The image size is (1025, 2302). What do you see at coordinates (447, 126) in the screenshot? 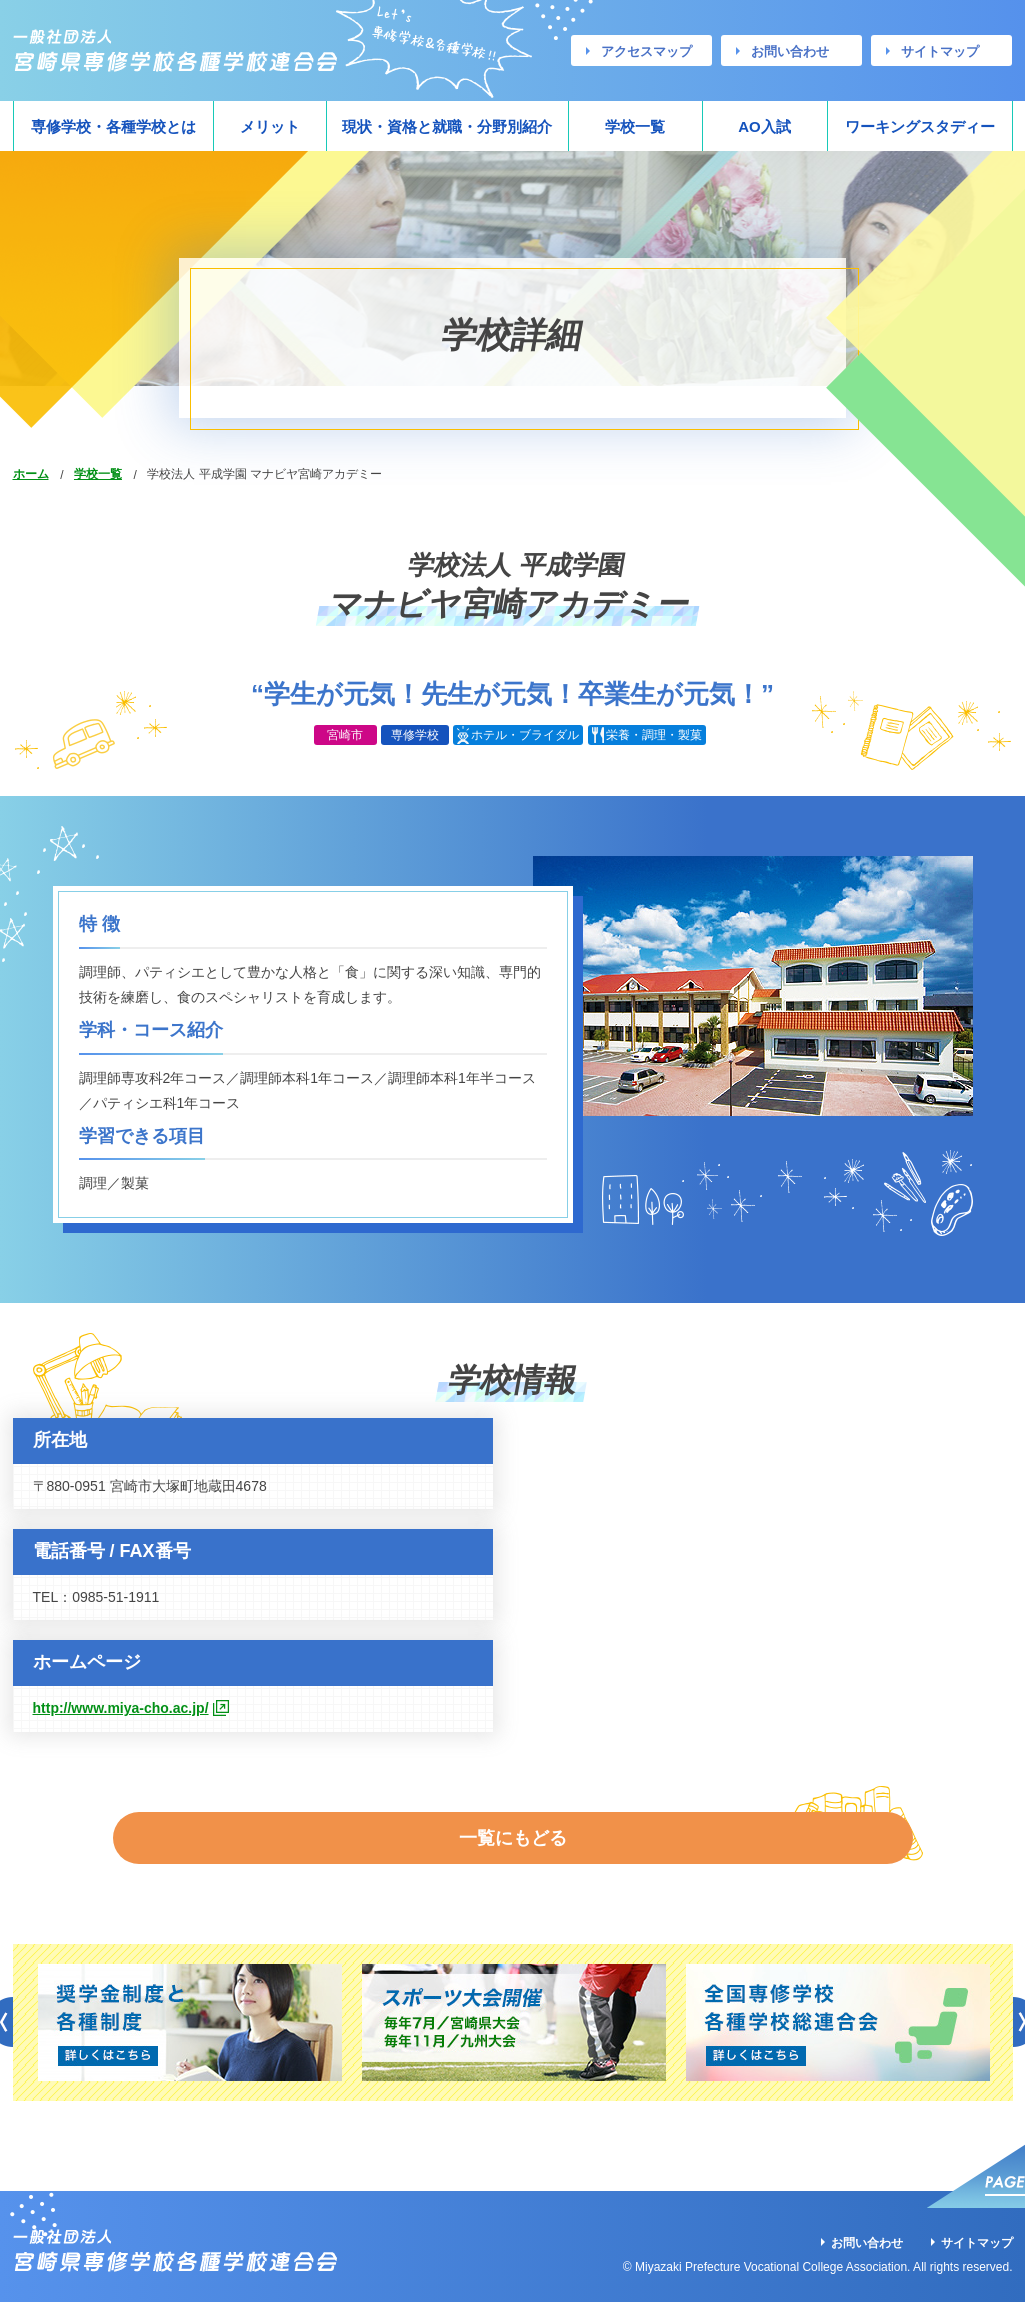
I see `現状・資格と就職・分野別紹介` at bounding box center [447, 126].